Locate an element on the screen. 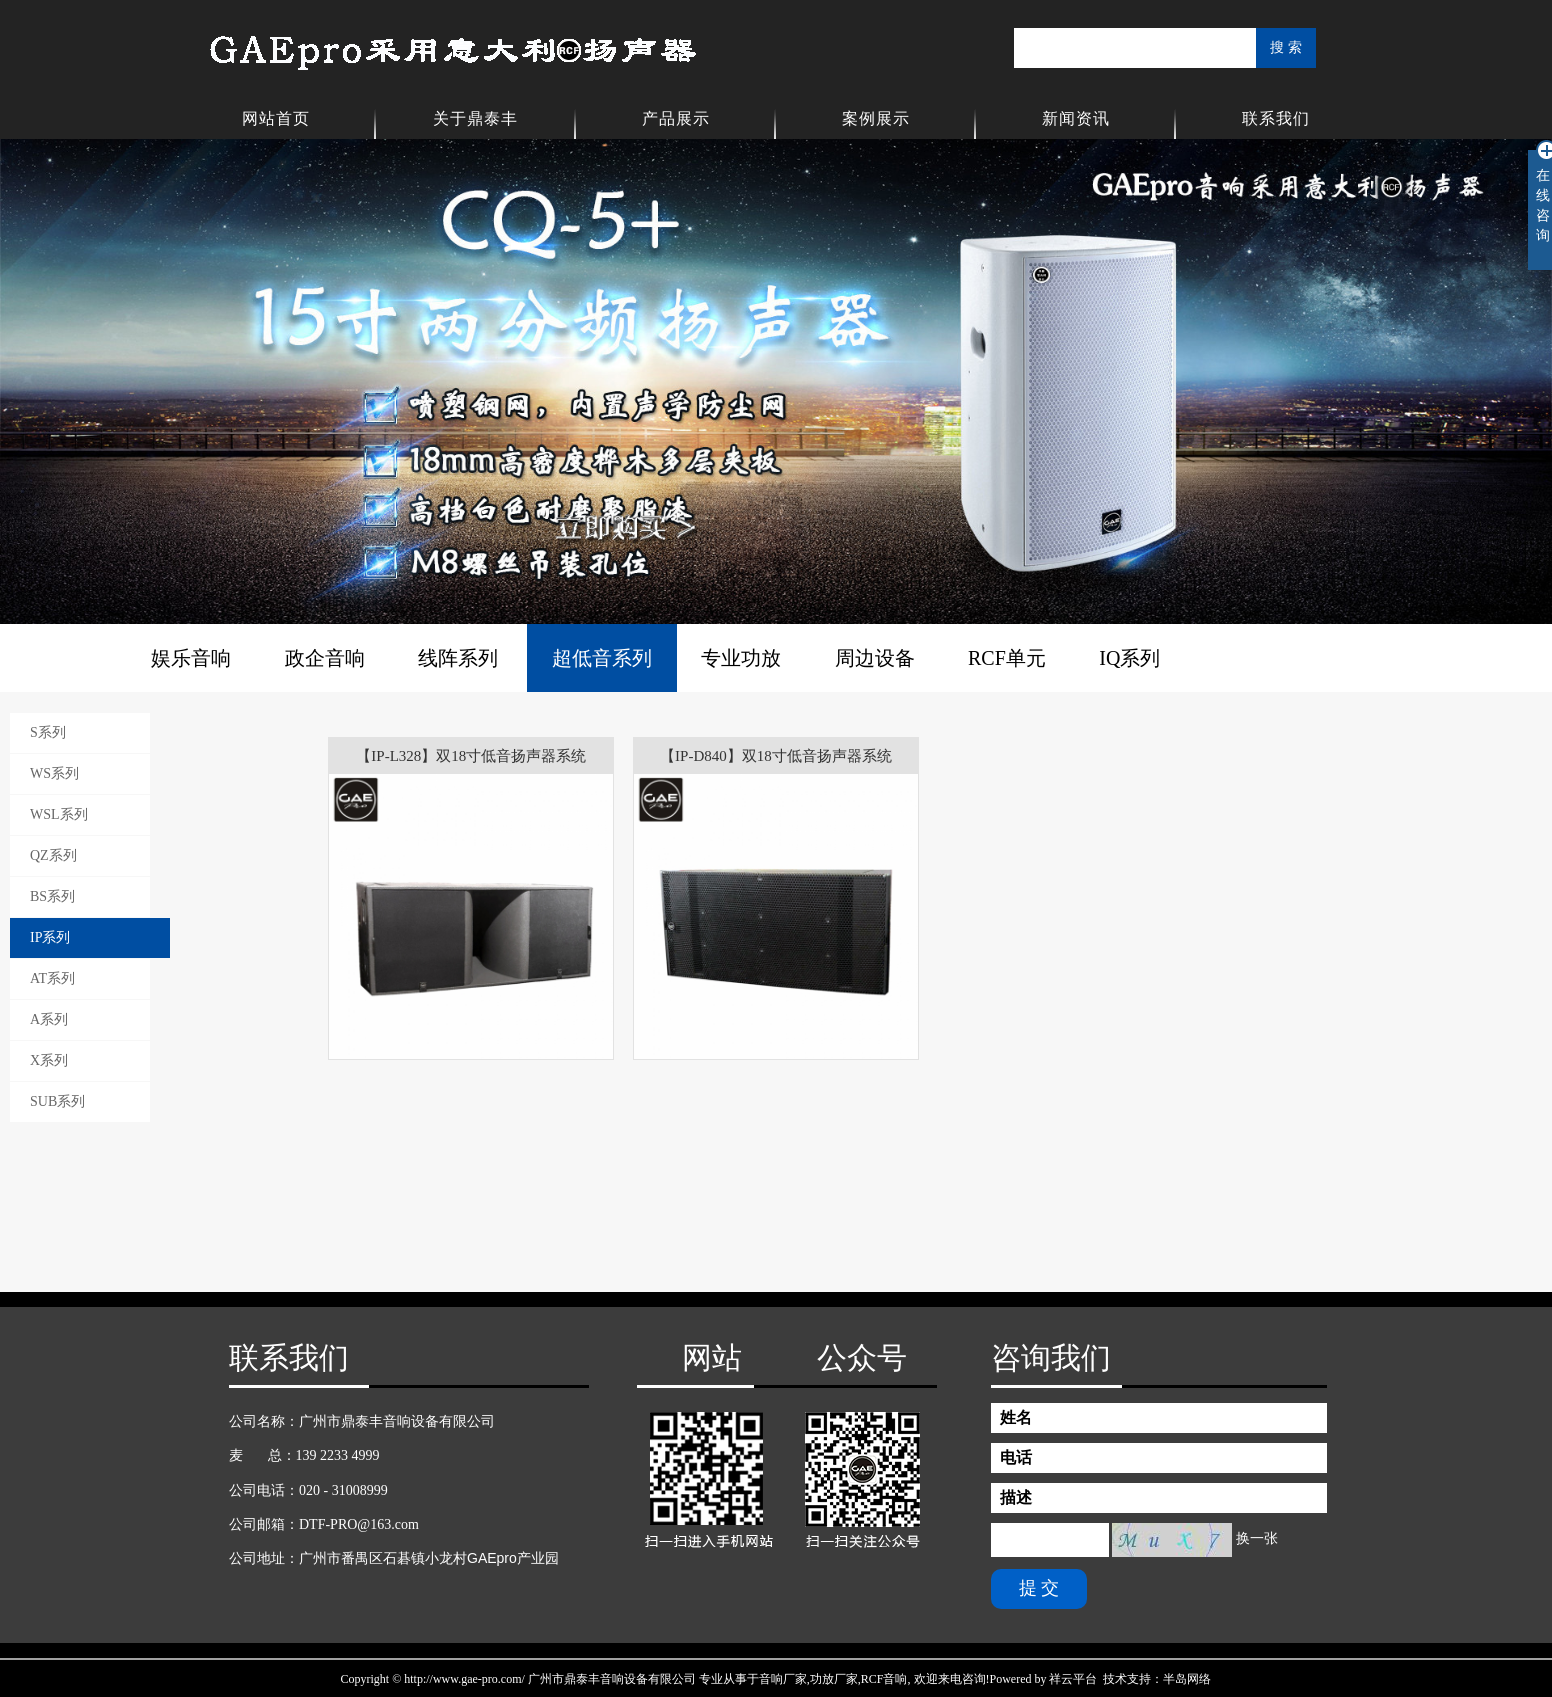  S系列 is located at coordinates (48, 732).